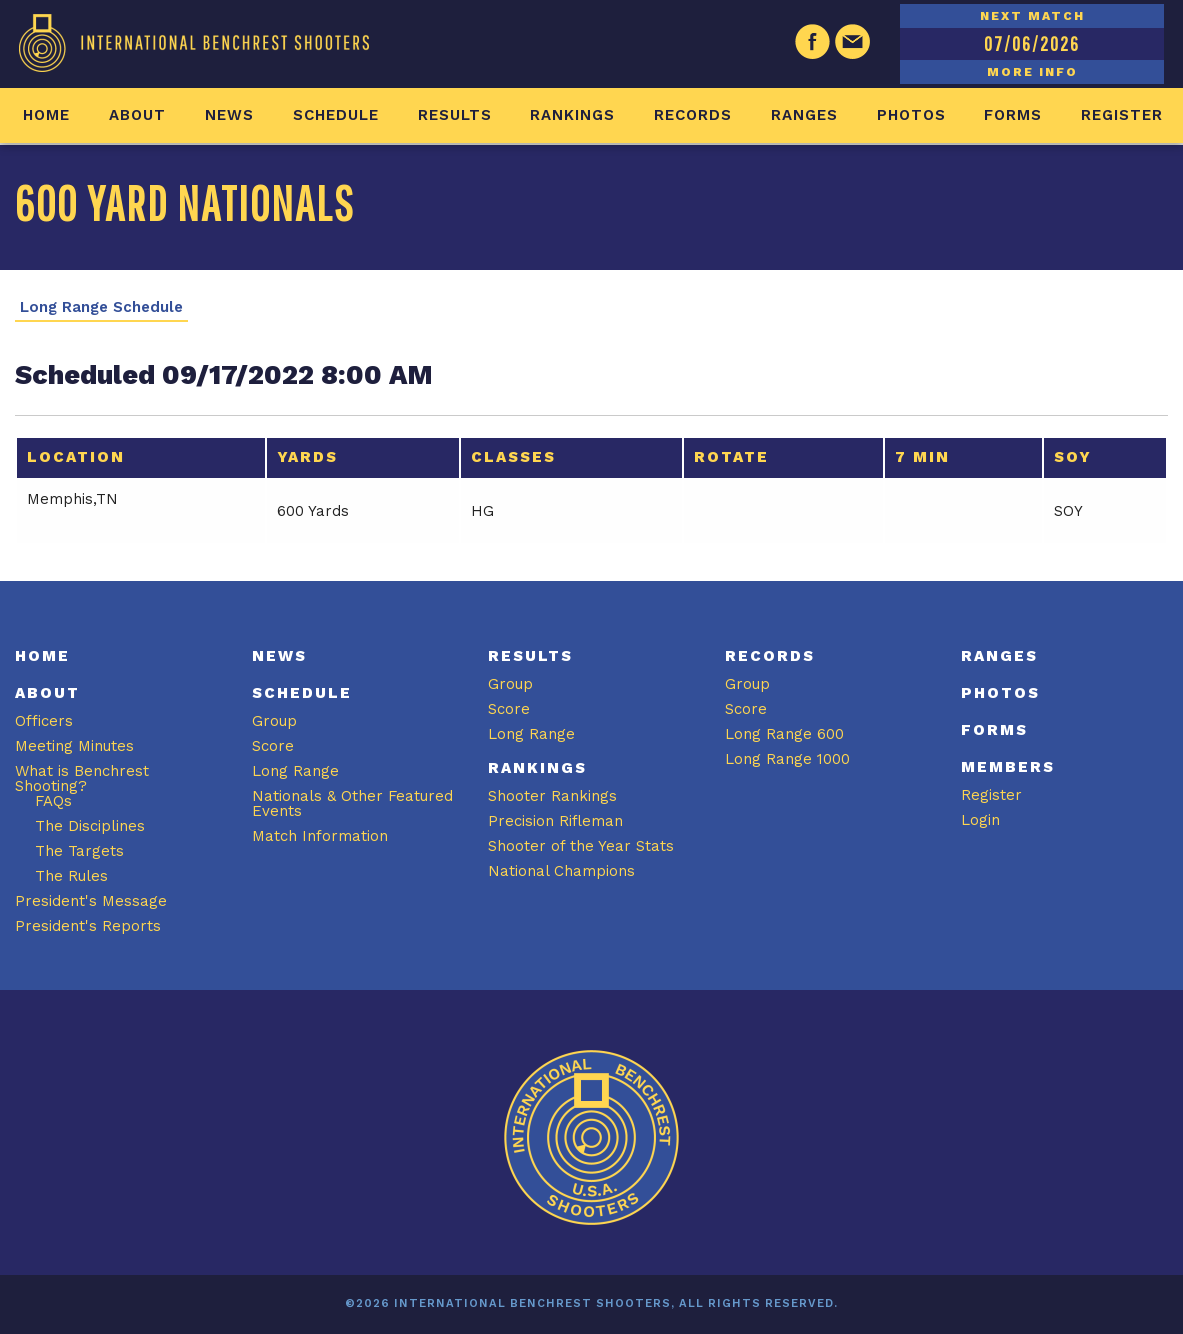 The height and width of the screenshot is (1334, 1183). What do you see at coordinates (561, 871) in the screenshot?
I see `National Champions` at bounding box center [561, 871].